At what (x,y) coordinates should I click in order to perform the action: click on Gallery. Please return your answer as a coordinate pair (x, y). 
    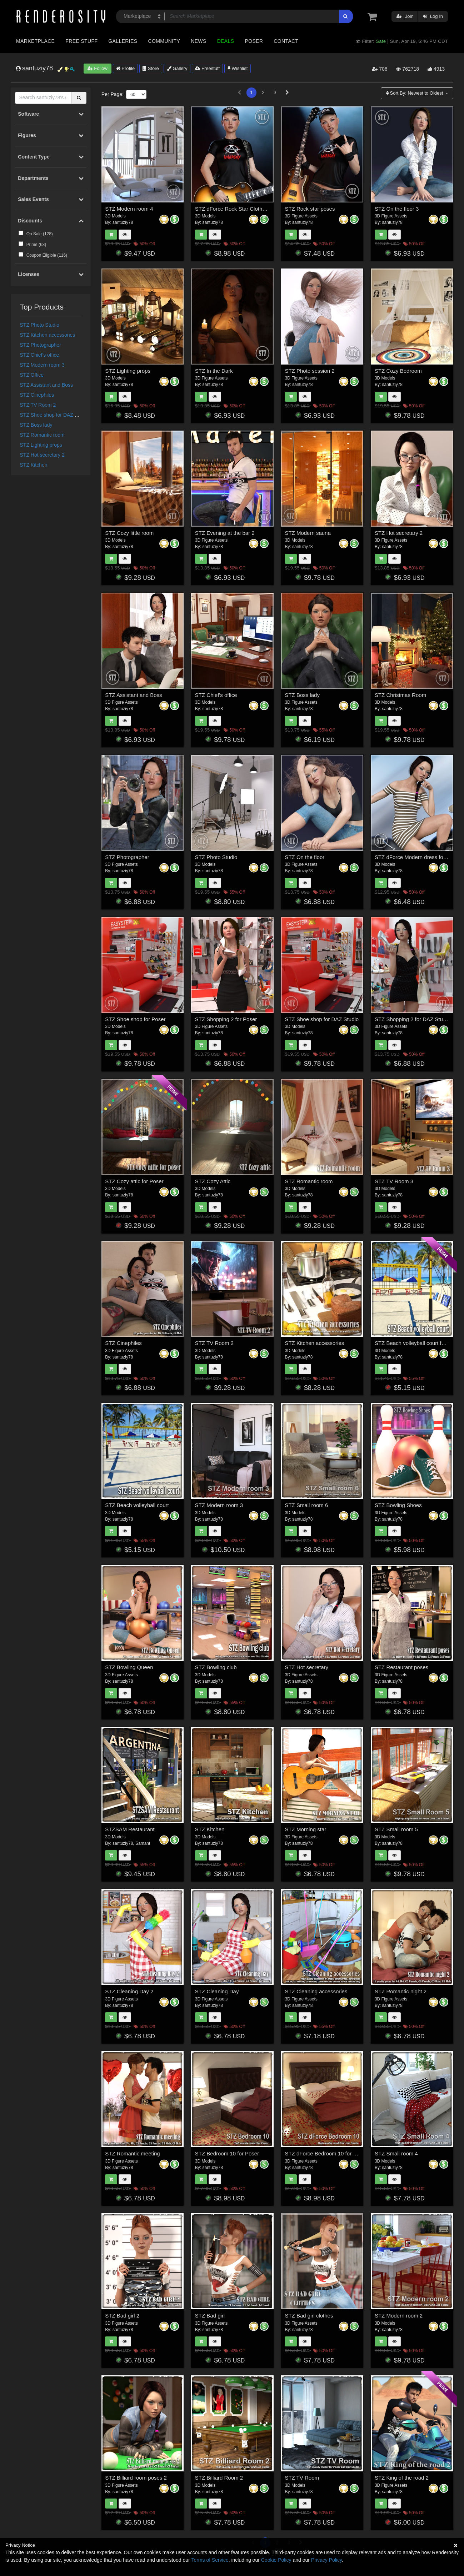
    Looking at the image, I should click on (177, 68).